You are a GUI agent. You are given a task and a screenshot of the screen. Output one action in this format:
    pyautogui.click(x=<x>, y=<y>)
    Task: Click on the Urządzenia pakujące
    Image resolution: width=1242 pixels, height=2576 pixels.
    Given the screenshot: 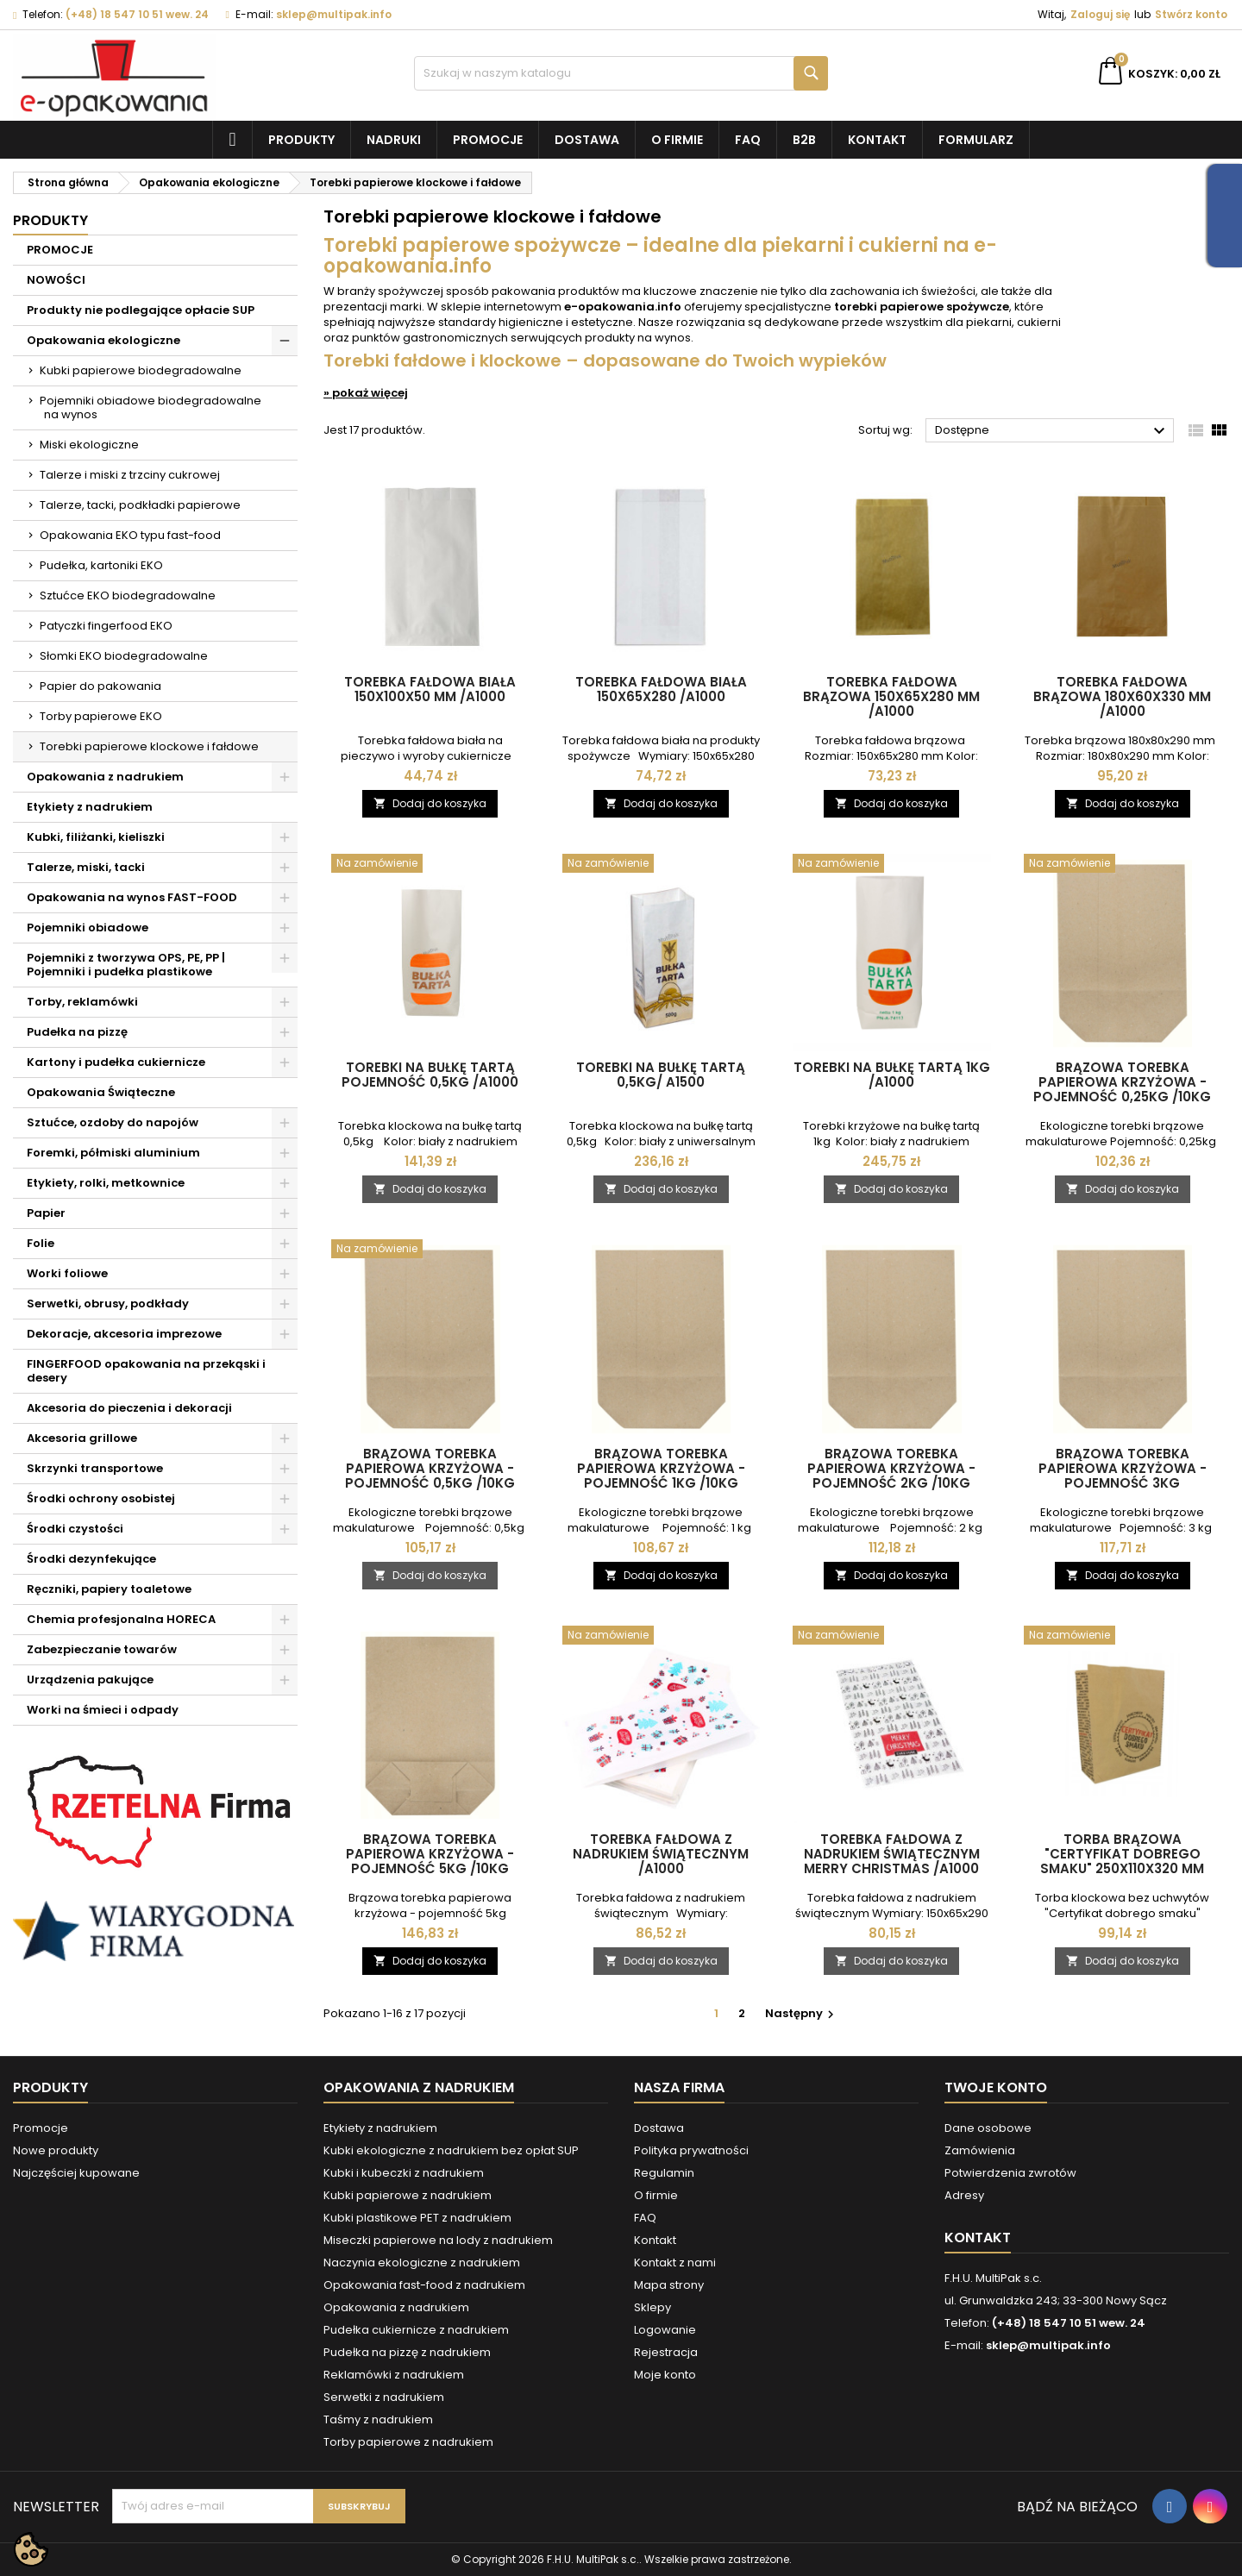 What is the action you would take?
    pyautogui.click(x=90, y=1679)
    